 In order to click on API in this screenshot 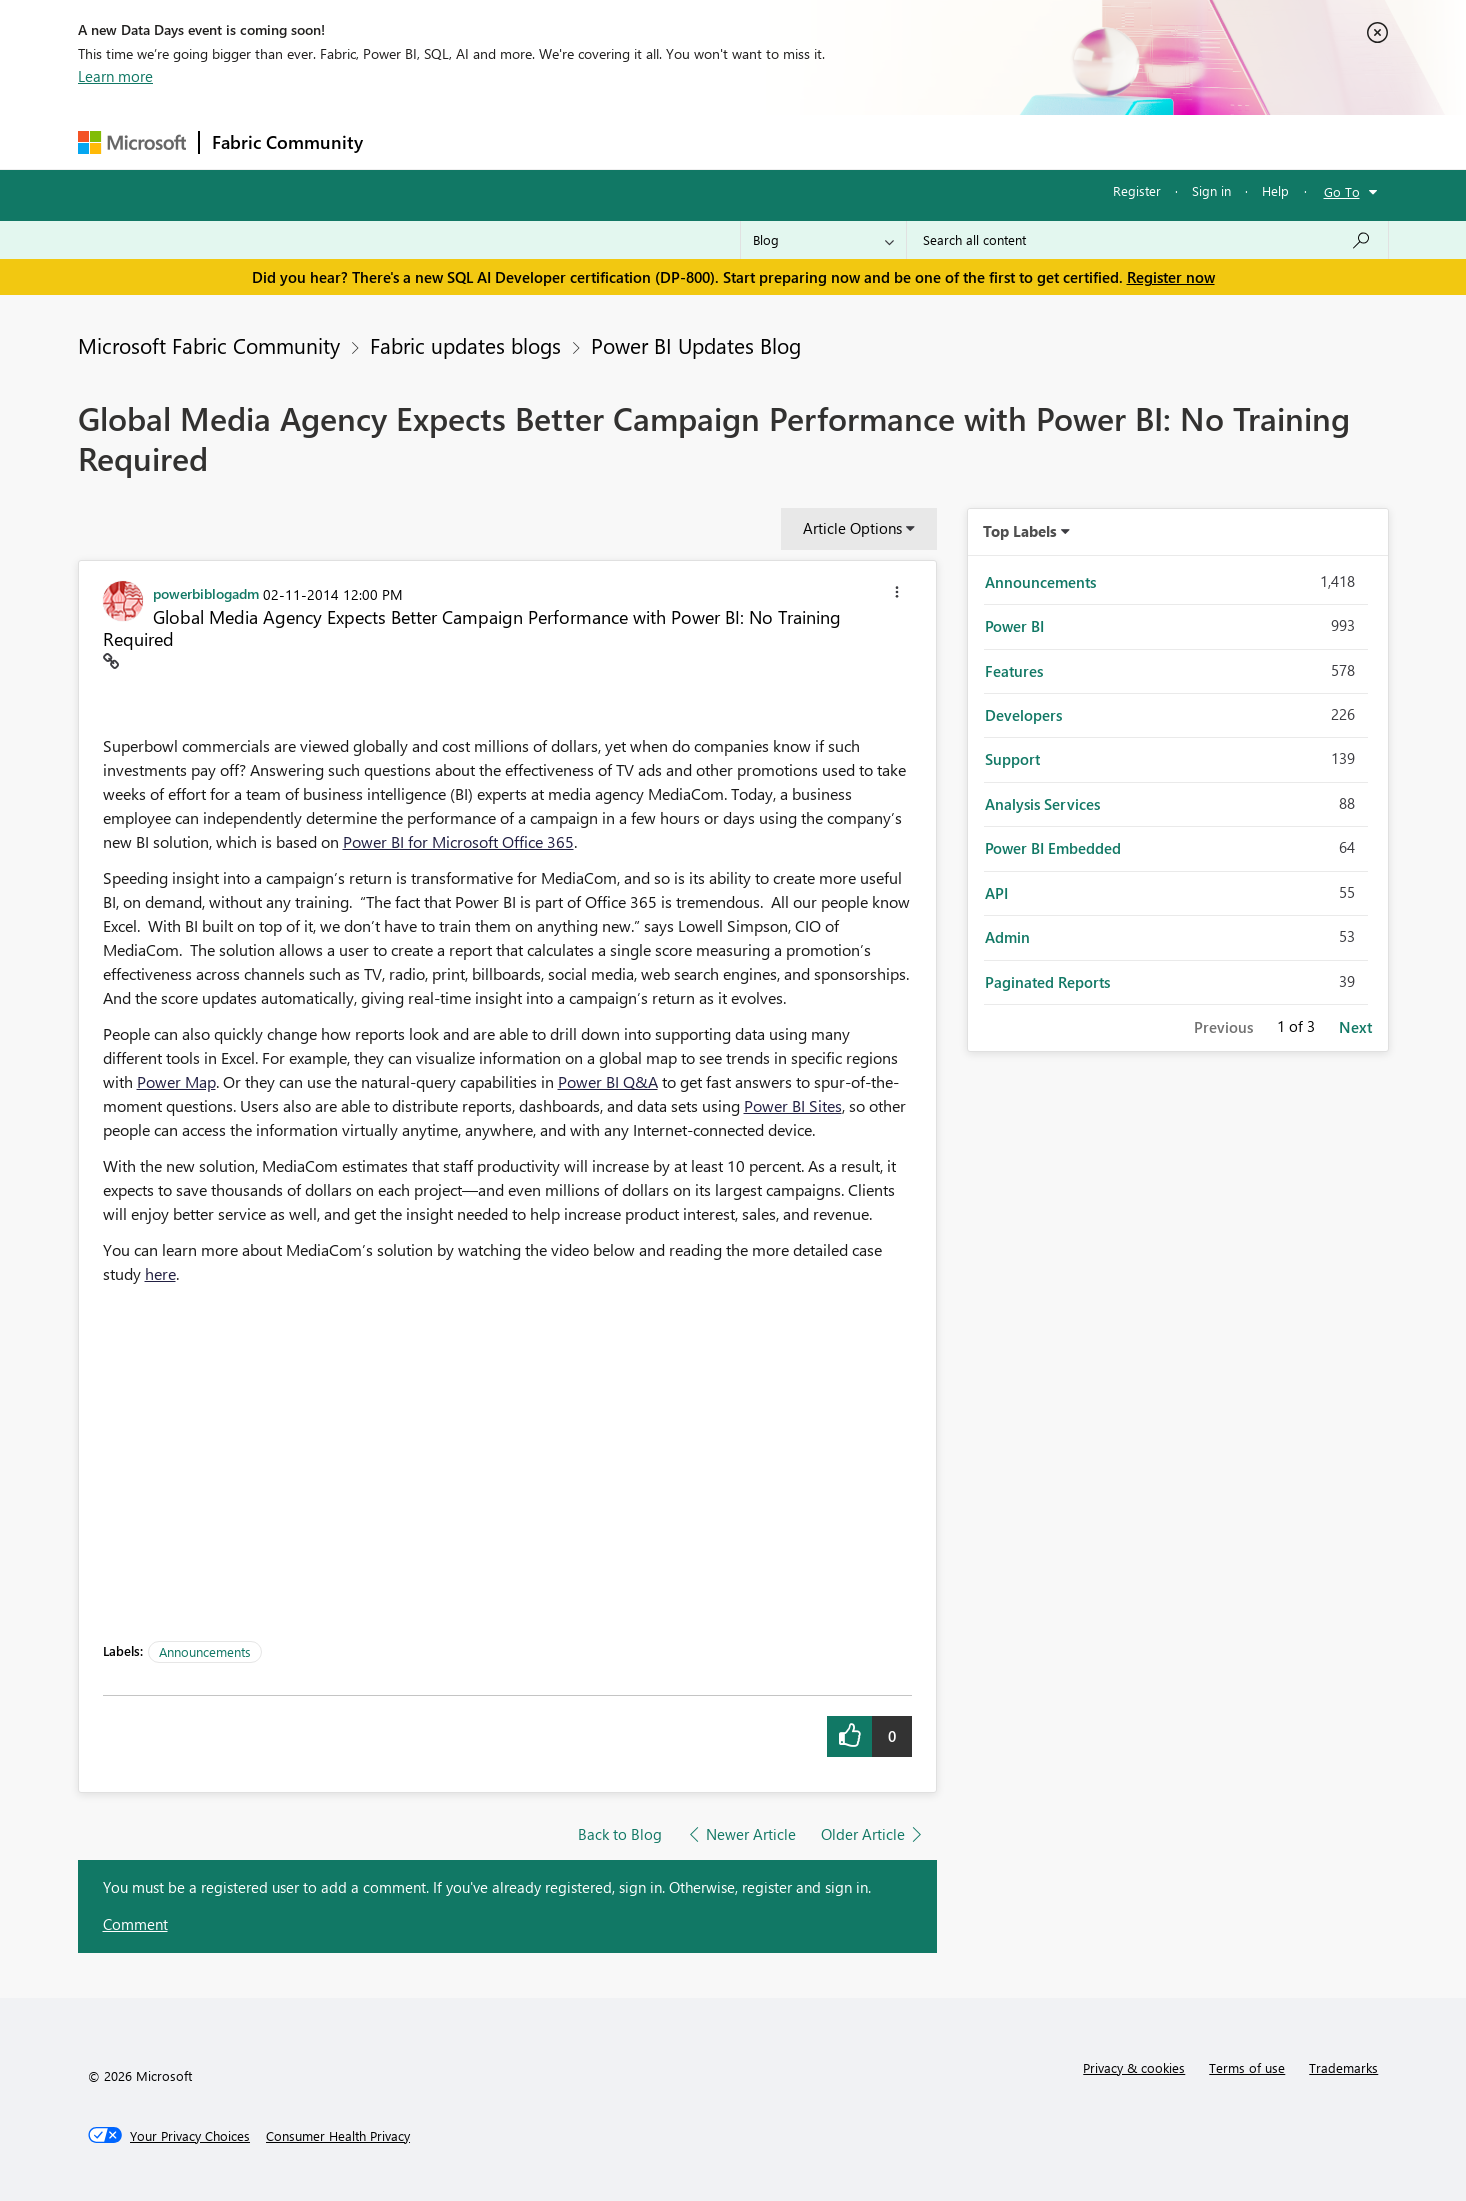, I will do `click(996, 893)`.